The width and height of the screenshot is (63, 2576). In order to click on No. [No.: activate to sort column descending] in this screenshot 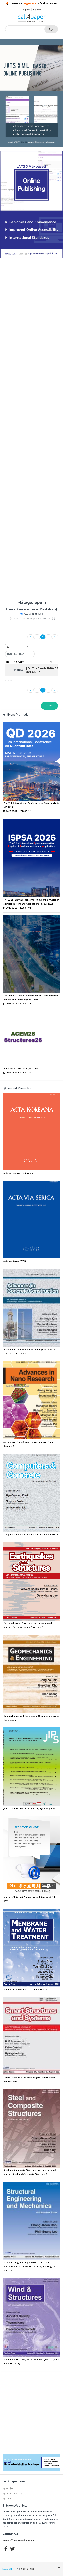, I will do `click(8, 661)`.